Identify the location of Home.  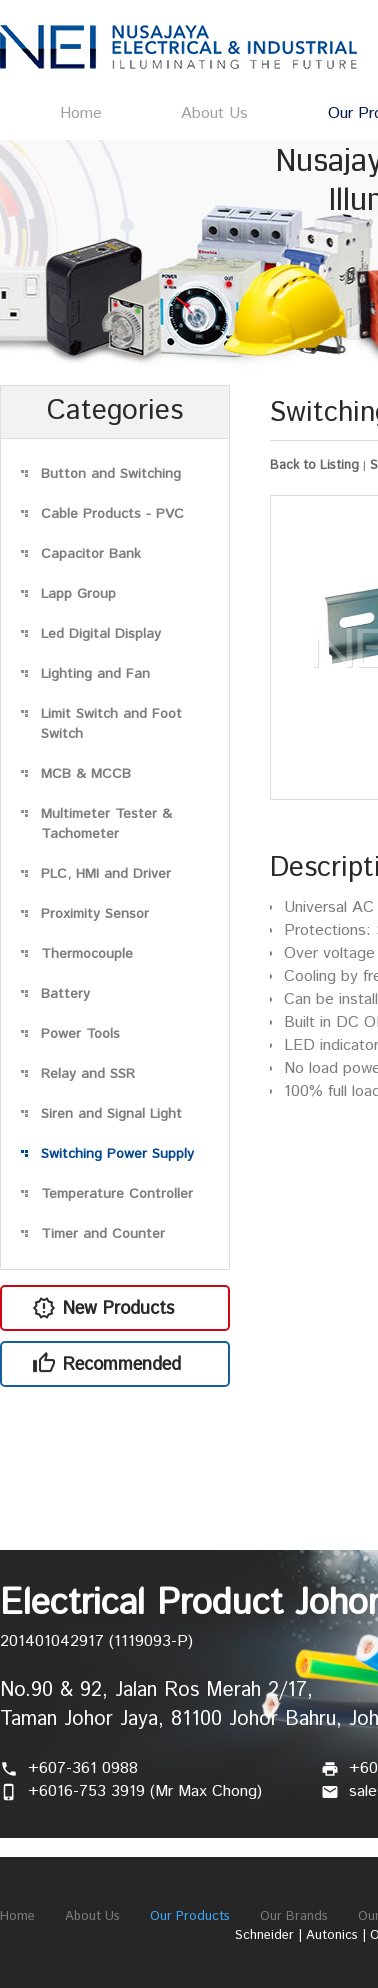
(81, 113).